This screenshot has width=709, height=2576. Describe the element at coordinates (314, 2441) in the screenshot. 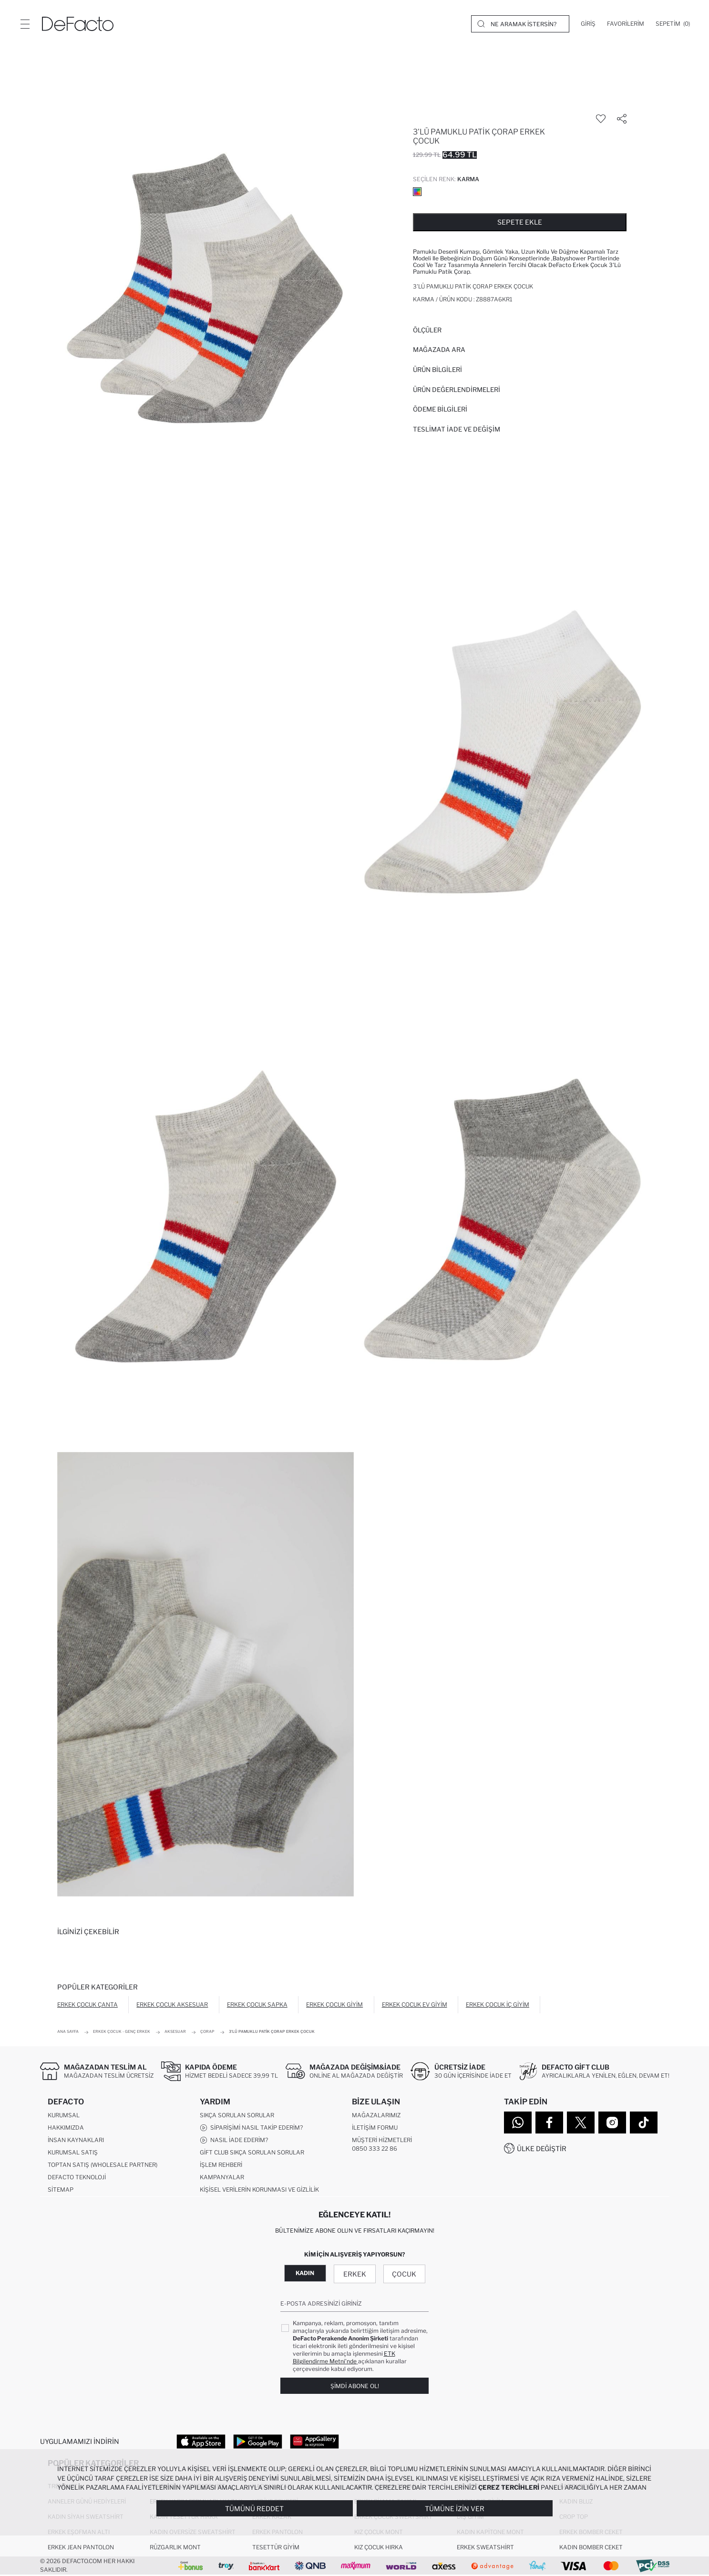

I see `[App Gallery]` at that location.